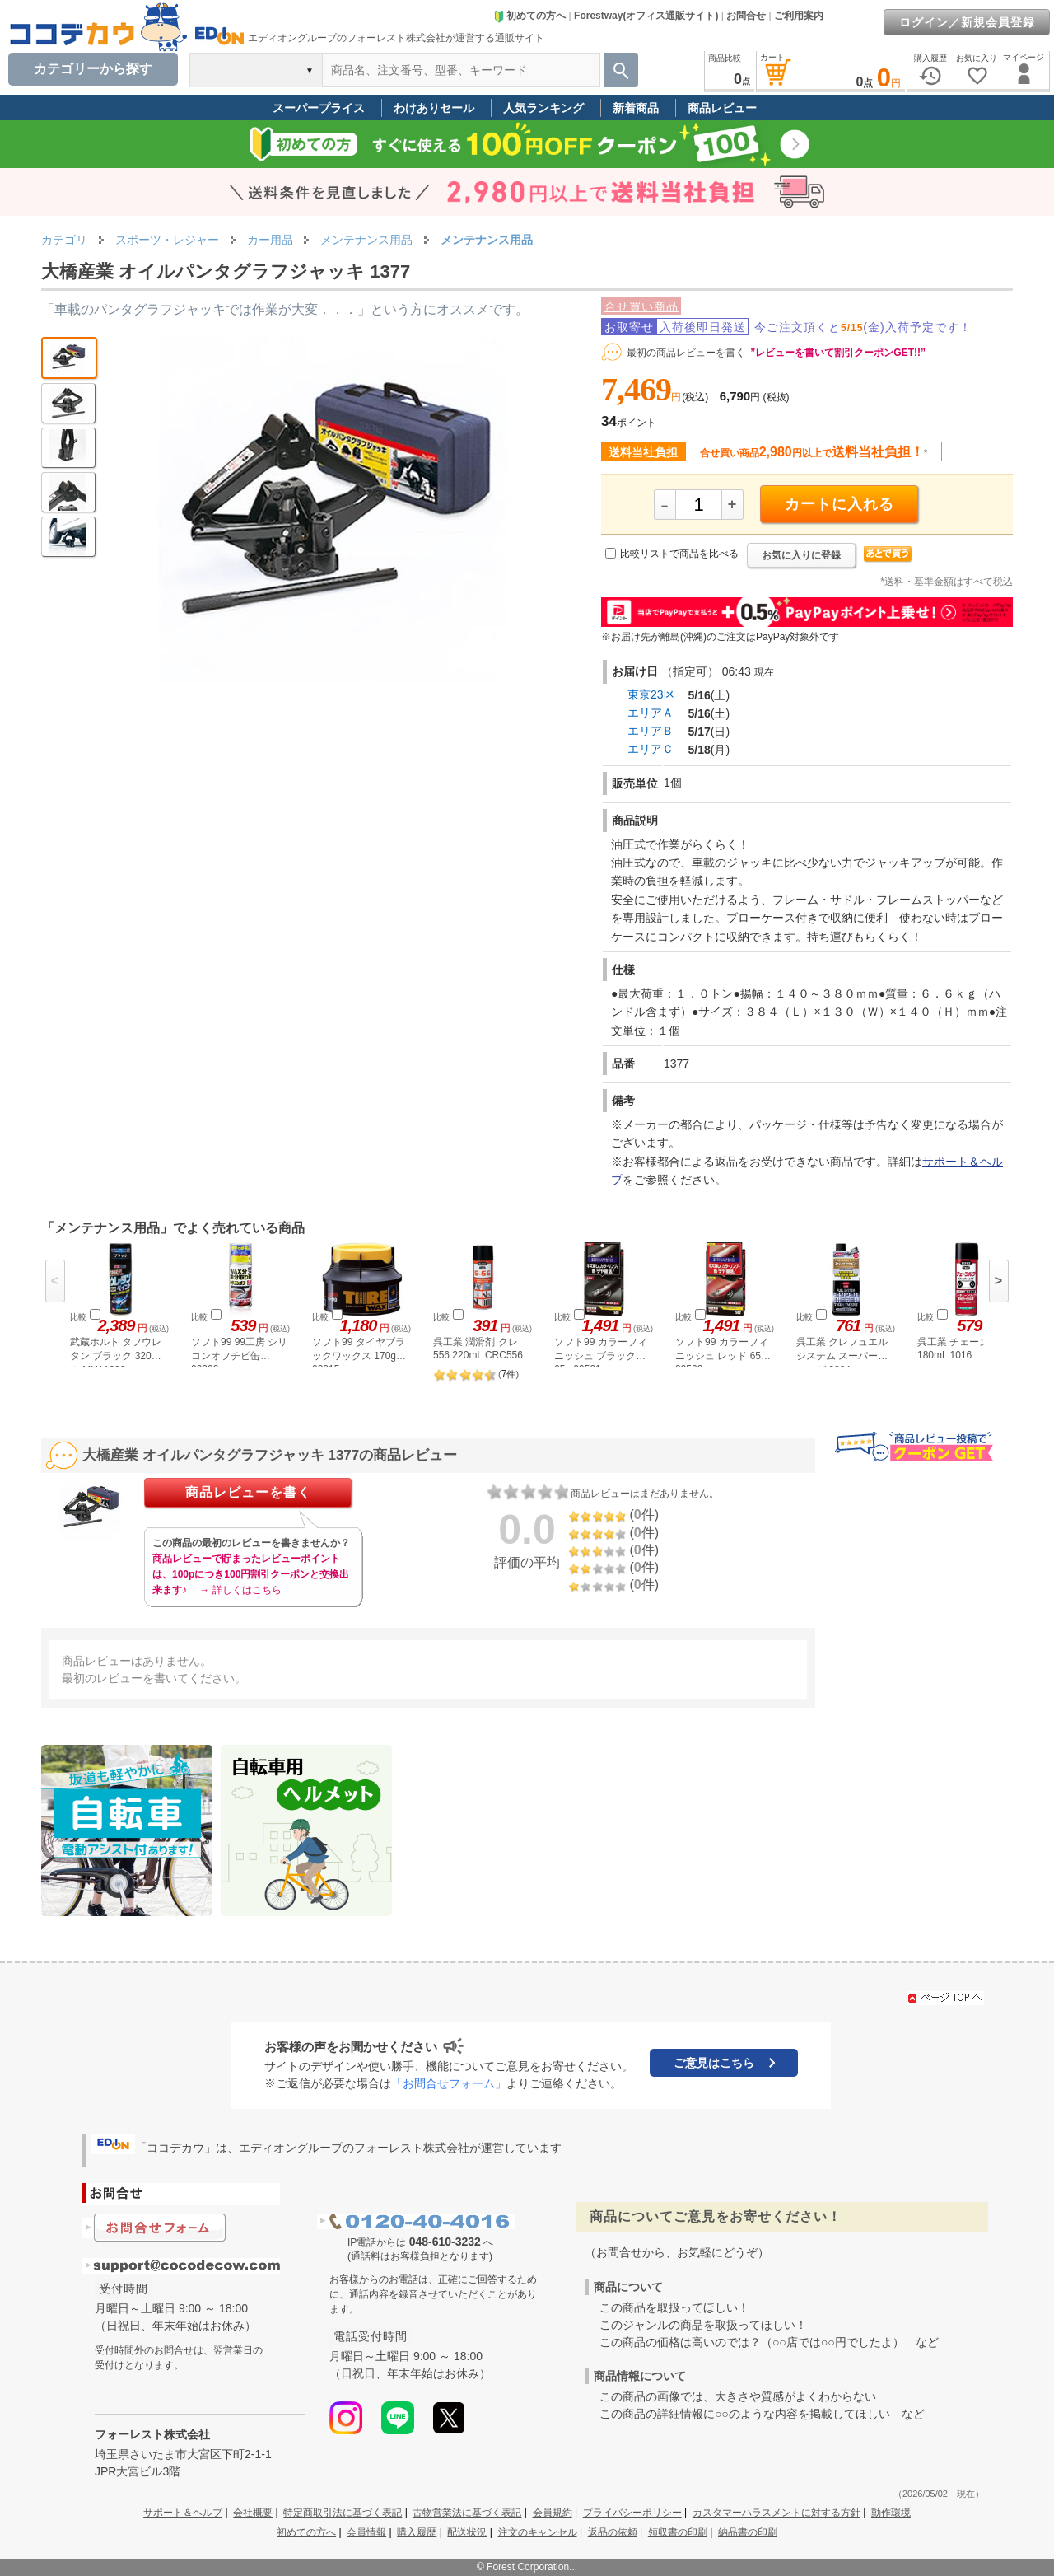 This screenshot has height=2576, width=1054. What do you see at coordinates (677, 2532) in the screenshot?
I see `領収書の印刷` at bounding box center [677, 2532].